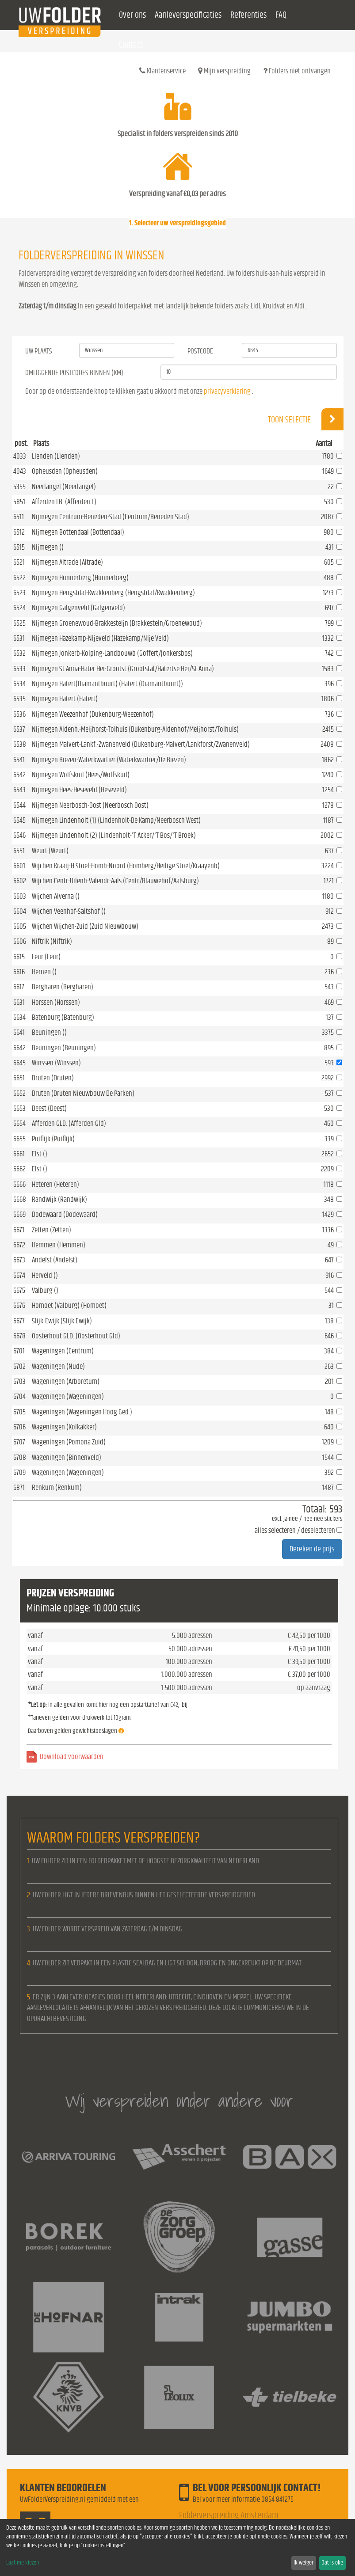 Image resolution: width=355 pixels, height=2576 pixels. What do you see at coordinates (53, 1078) in the screenshot?
I see `Druten (Druten)` at bounding box center [53, 1078].